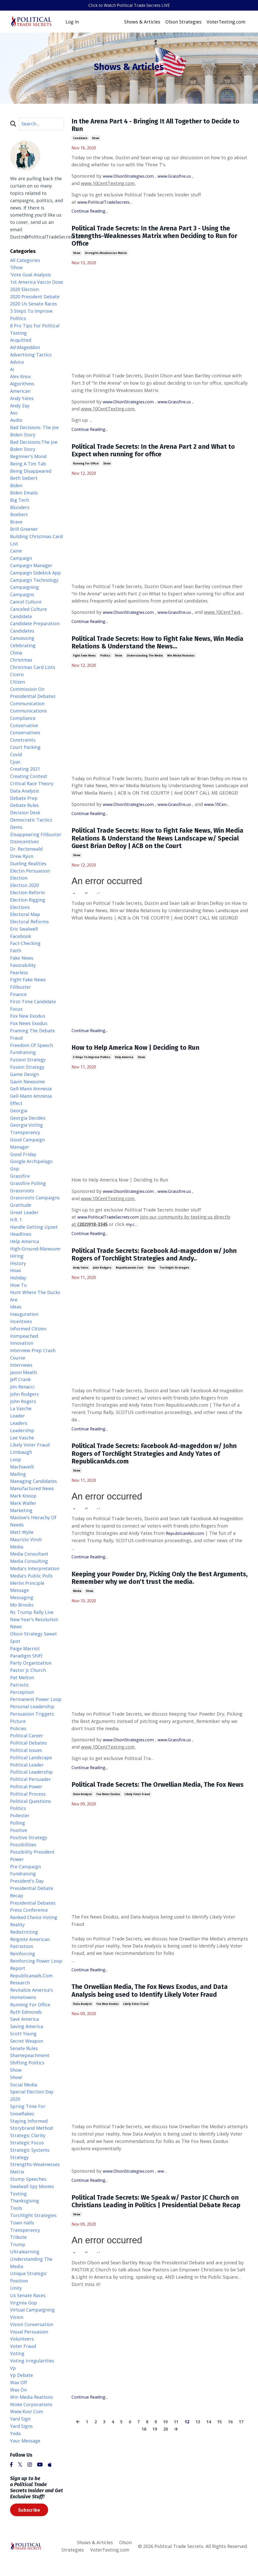 The width and height of the screenshot is (258, 2576). What do you see at coordinates (31, 1100) in the screenshot?
I see `gell-mann amnesia effect` at bounding box center [31, 1100].